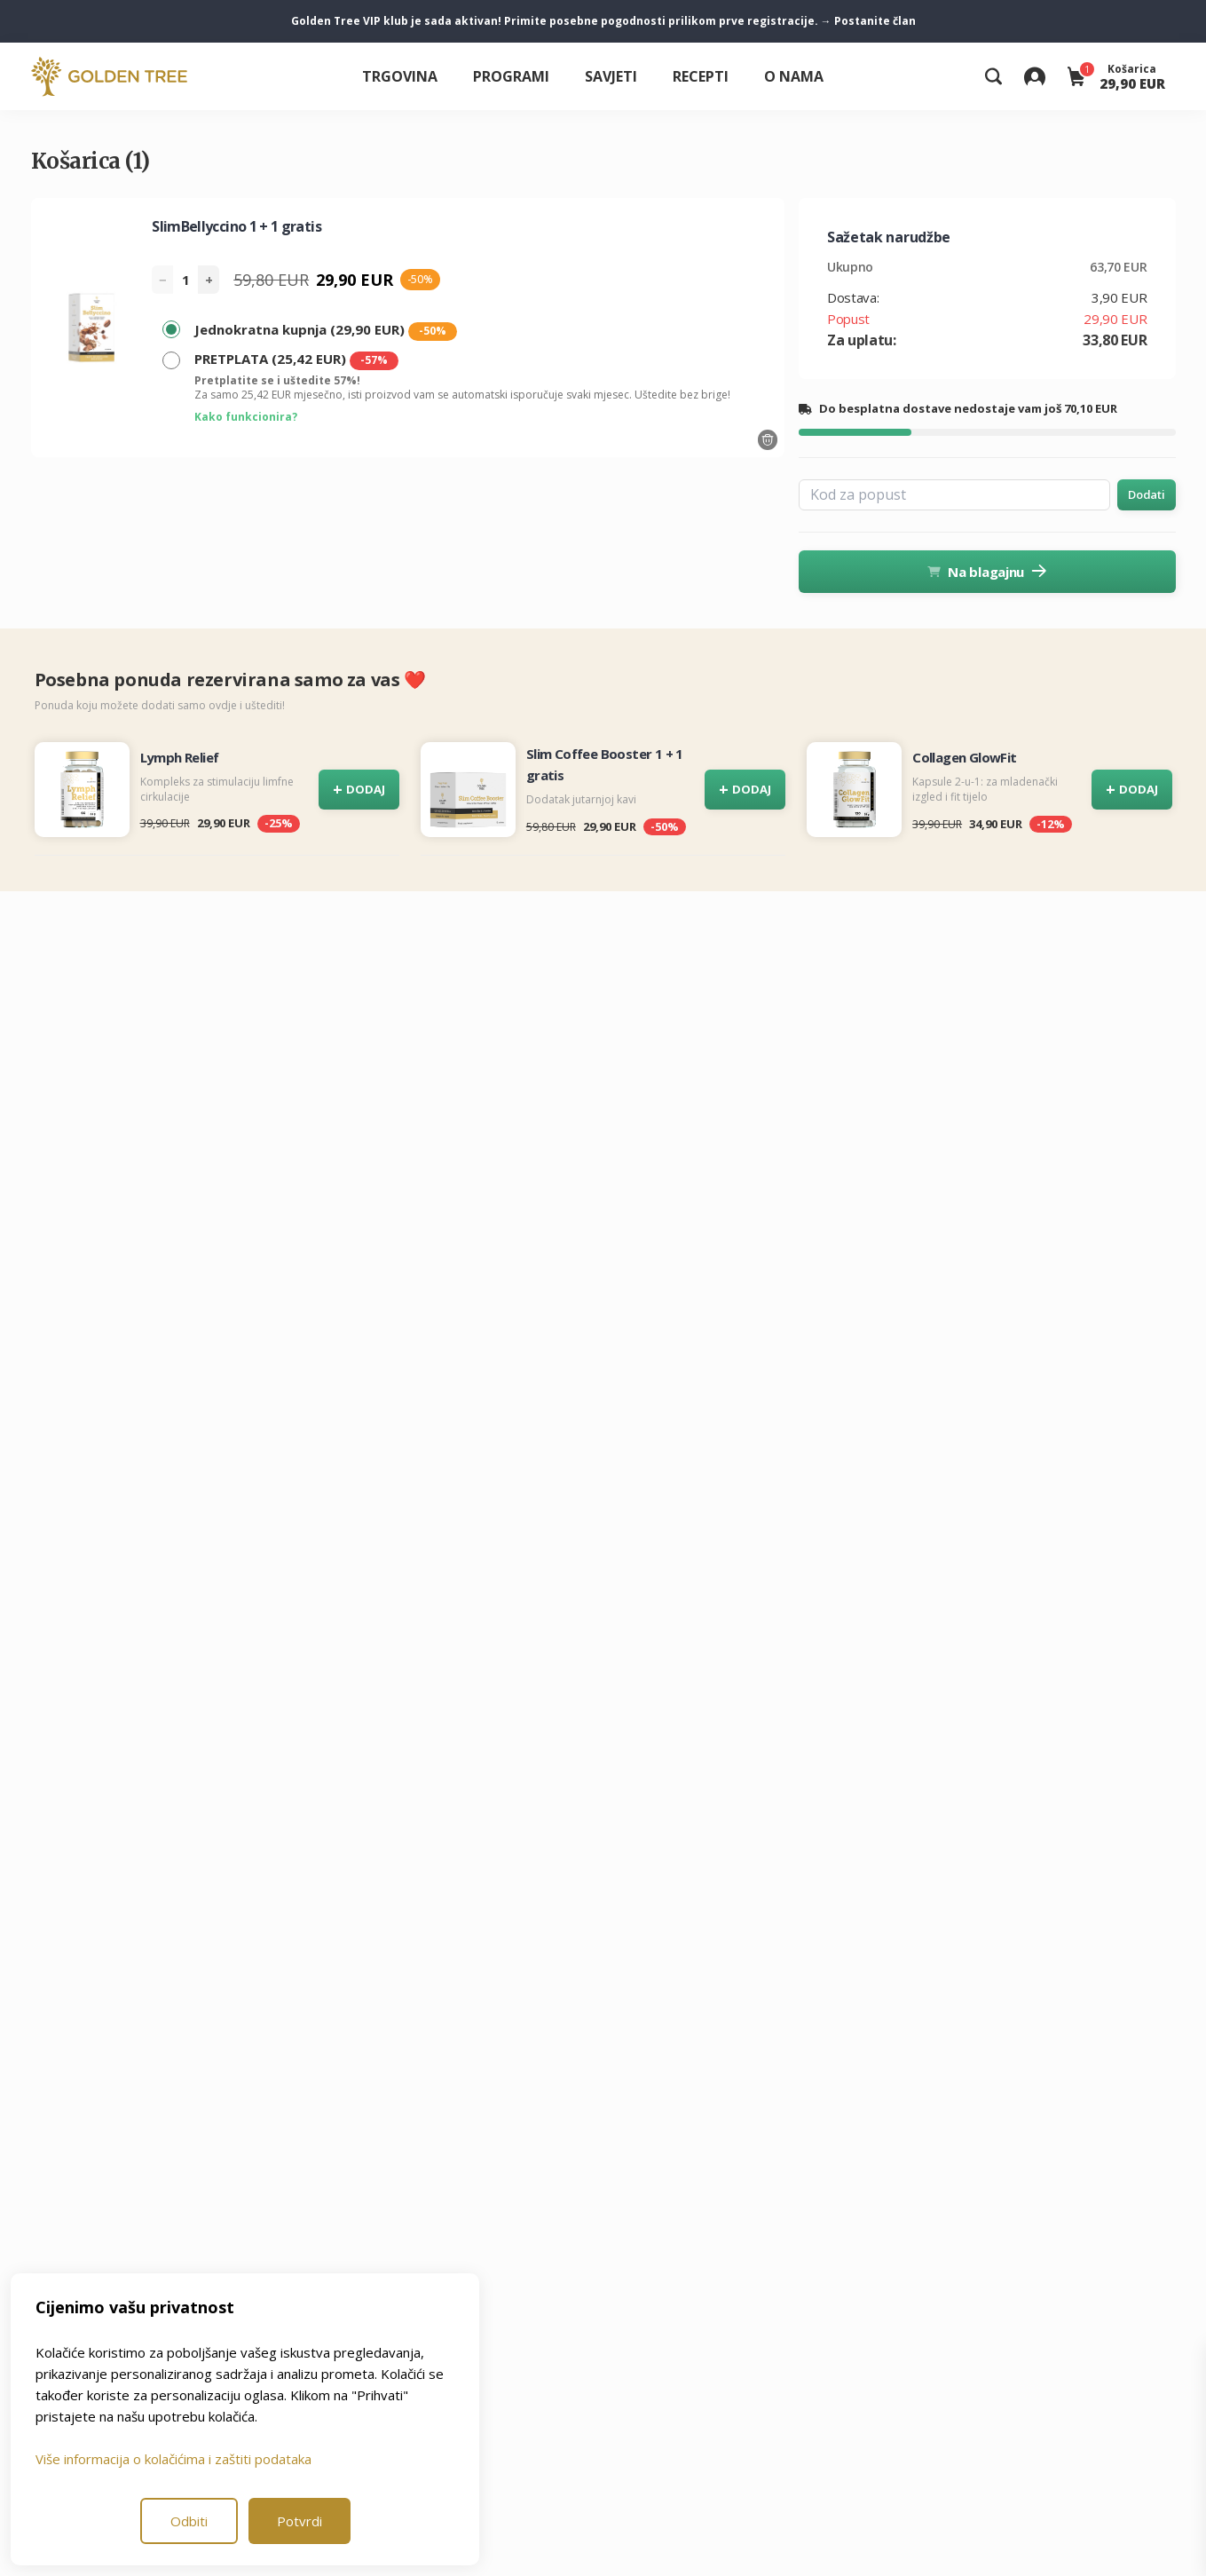 The height and width of the screenshot is (2576, 1206). What do you see at coordinates (189, 2521) in the screenshot?
I see `Odbiti` at bounding box center [189, 2521].